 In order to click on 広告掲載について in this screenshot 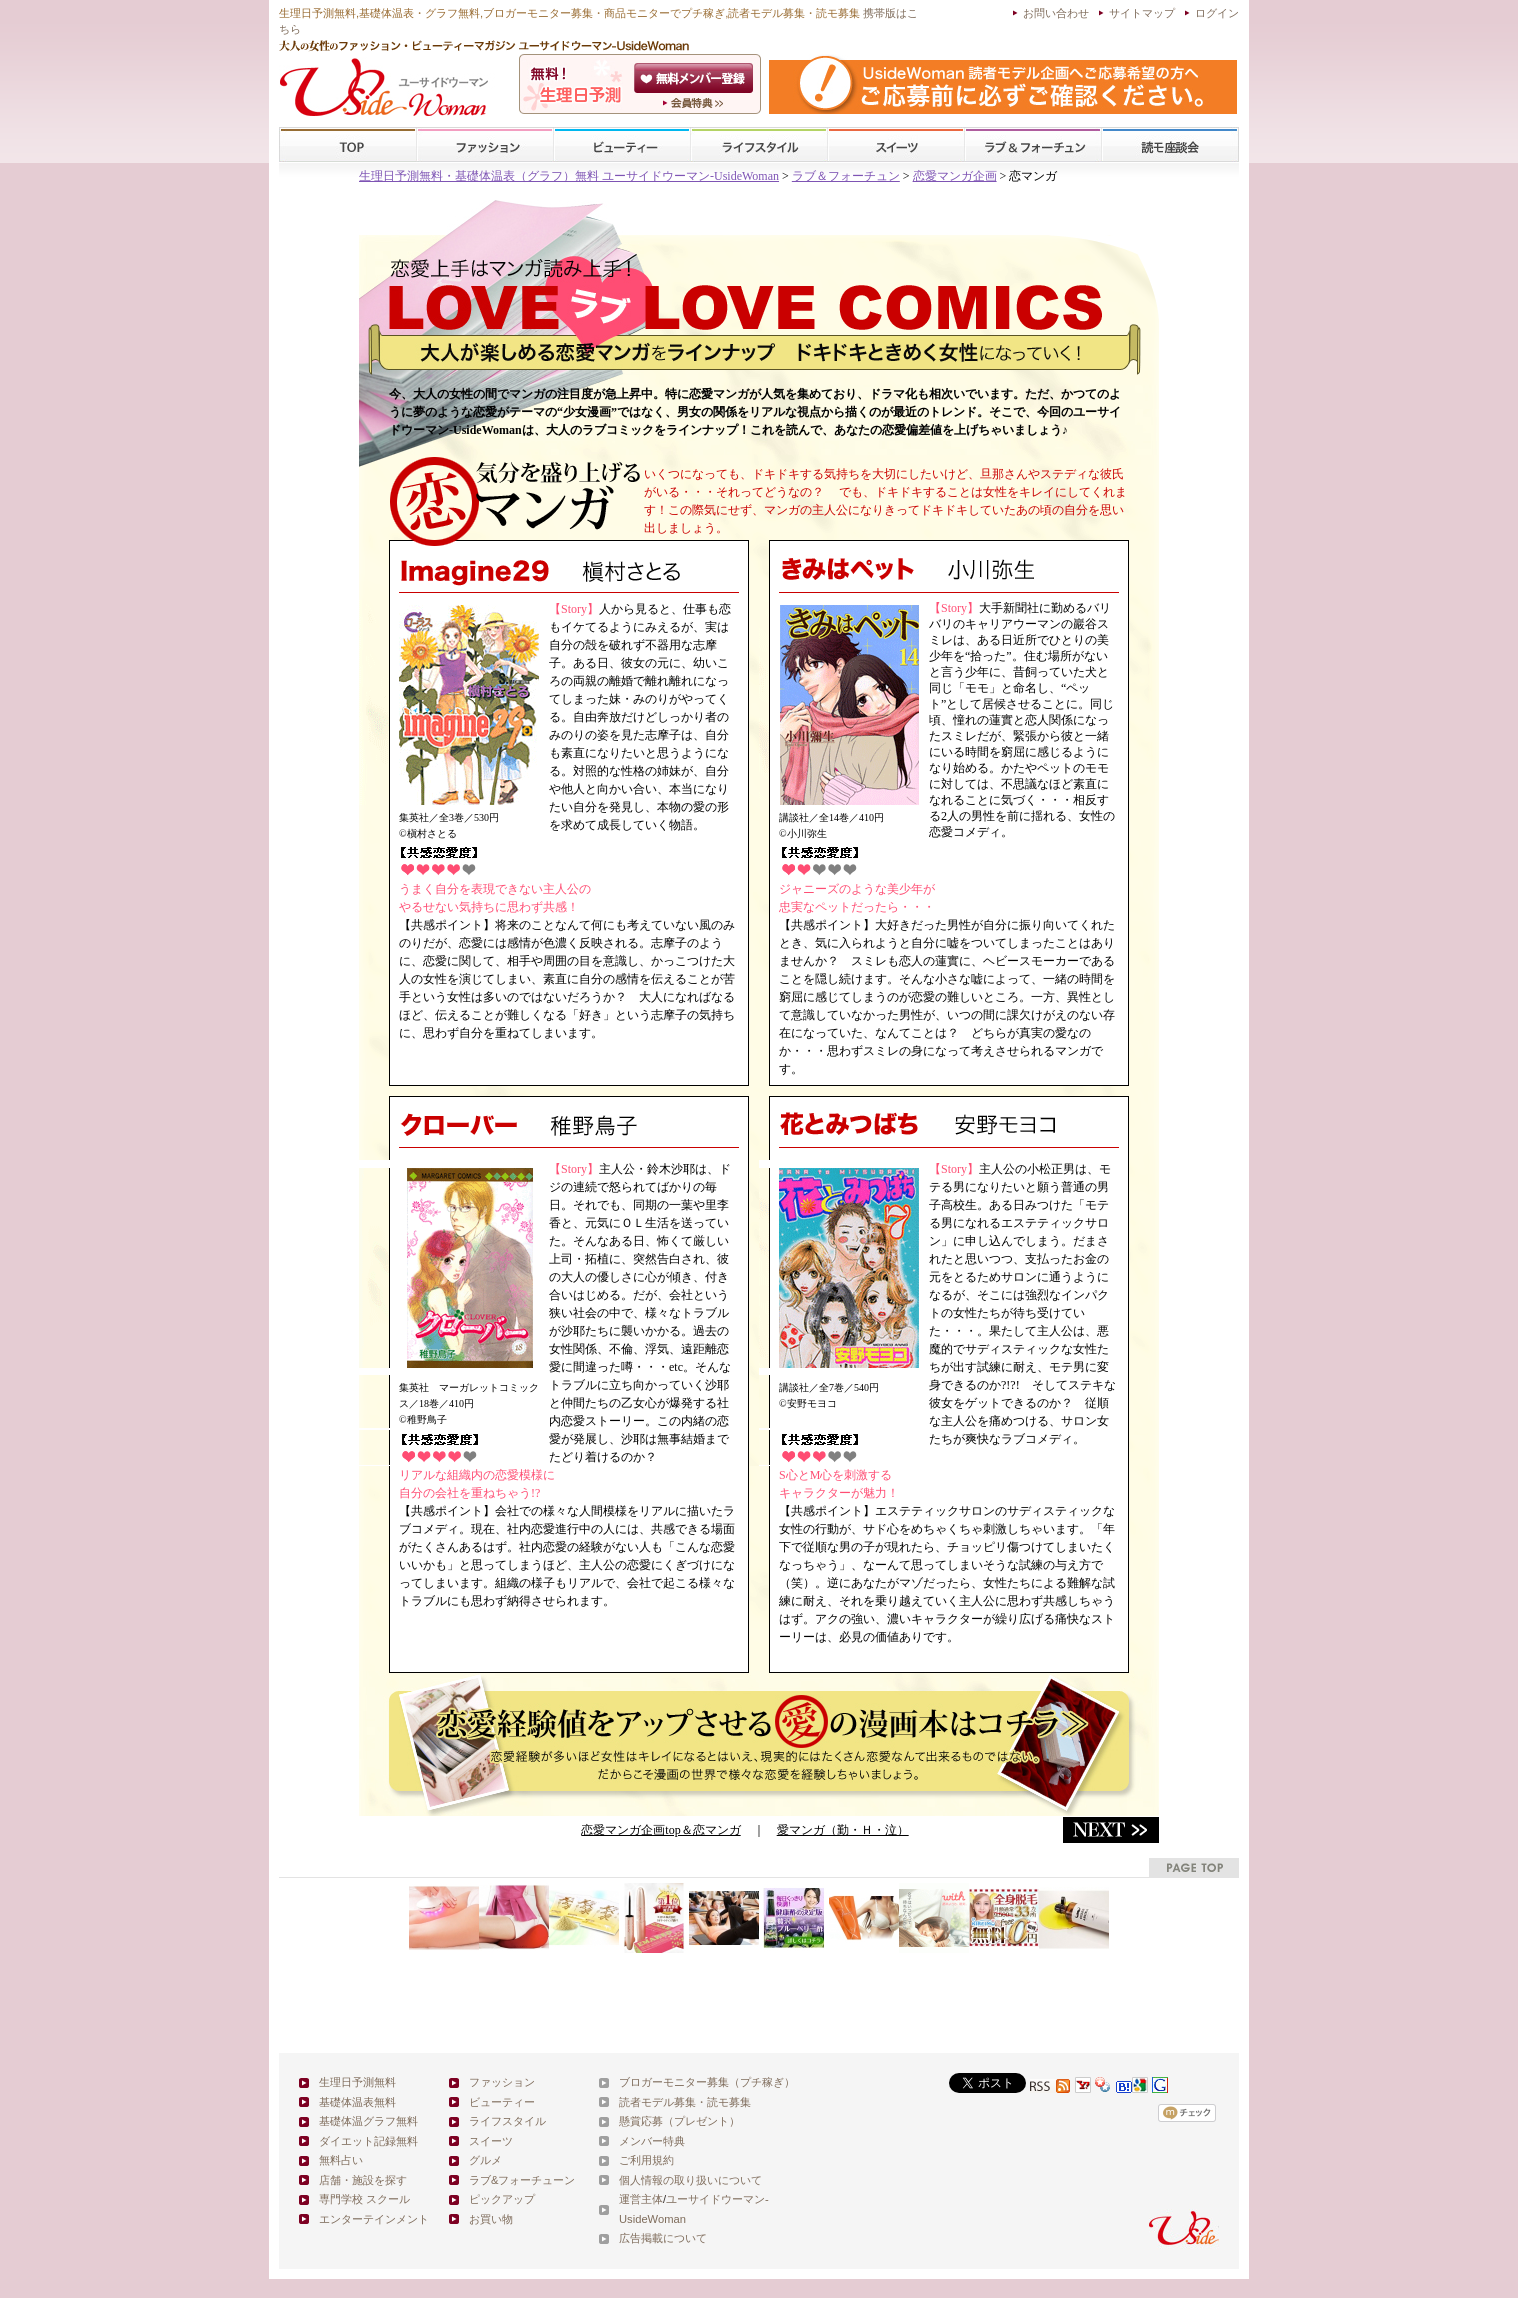, I will do `click(663, 2238)`.